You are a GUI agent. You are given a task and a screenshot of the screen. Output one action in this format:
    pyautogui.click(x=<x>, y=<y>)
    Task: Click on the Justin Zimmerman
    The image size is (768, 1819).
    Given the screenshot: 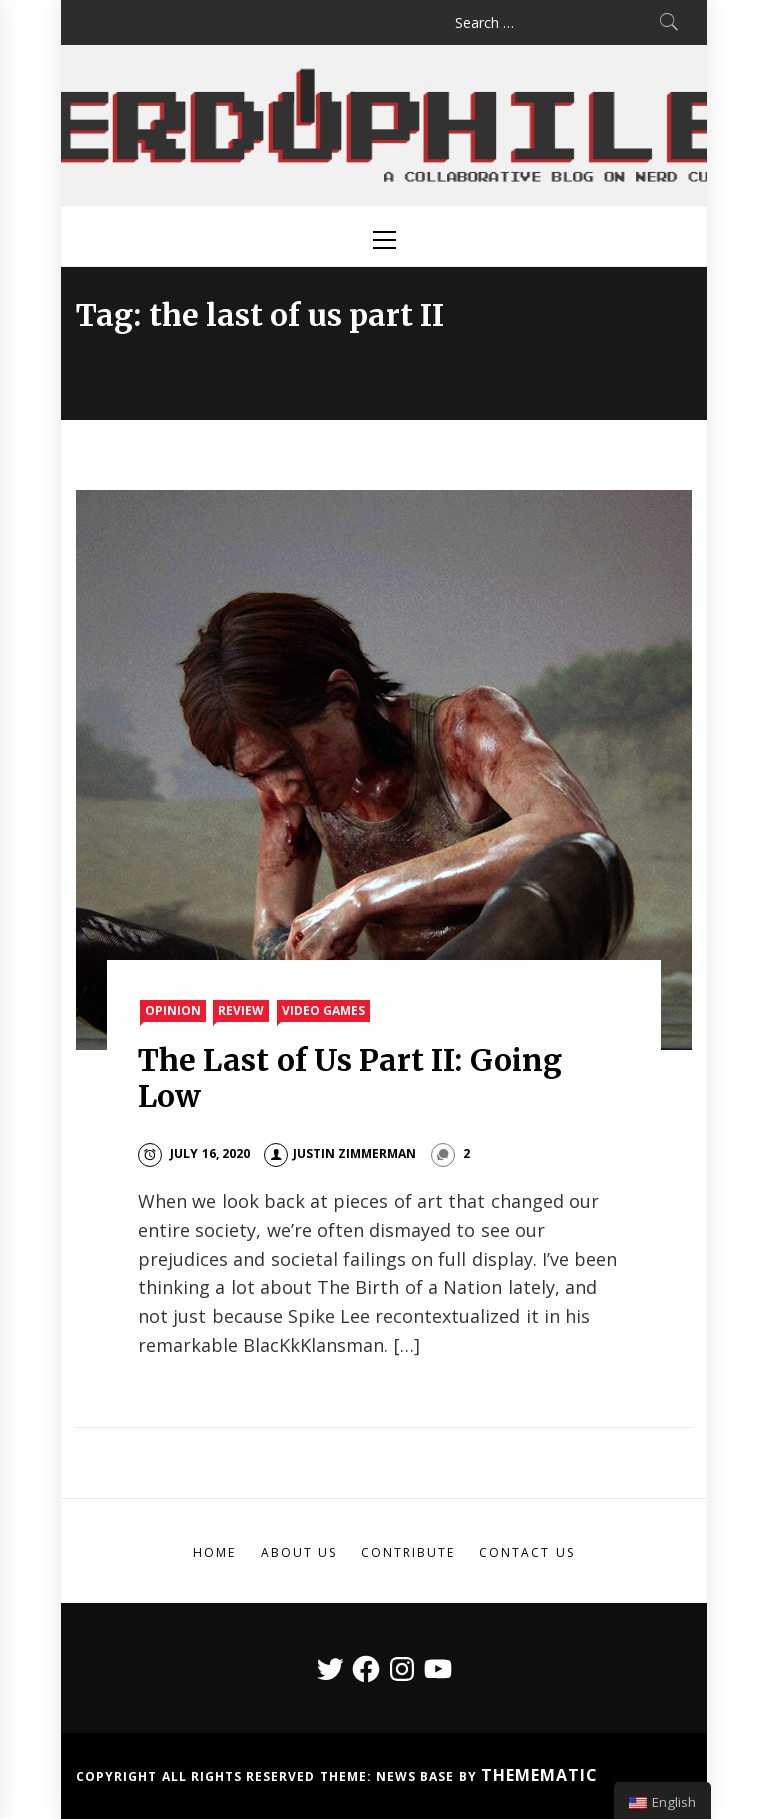 What is the action you would take?
    pyautogui.click(x=340, y=1153)
    